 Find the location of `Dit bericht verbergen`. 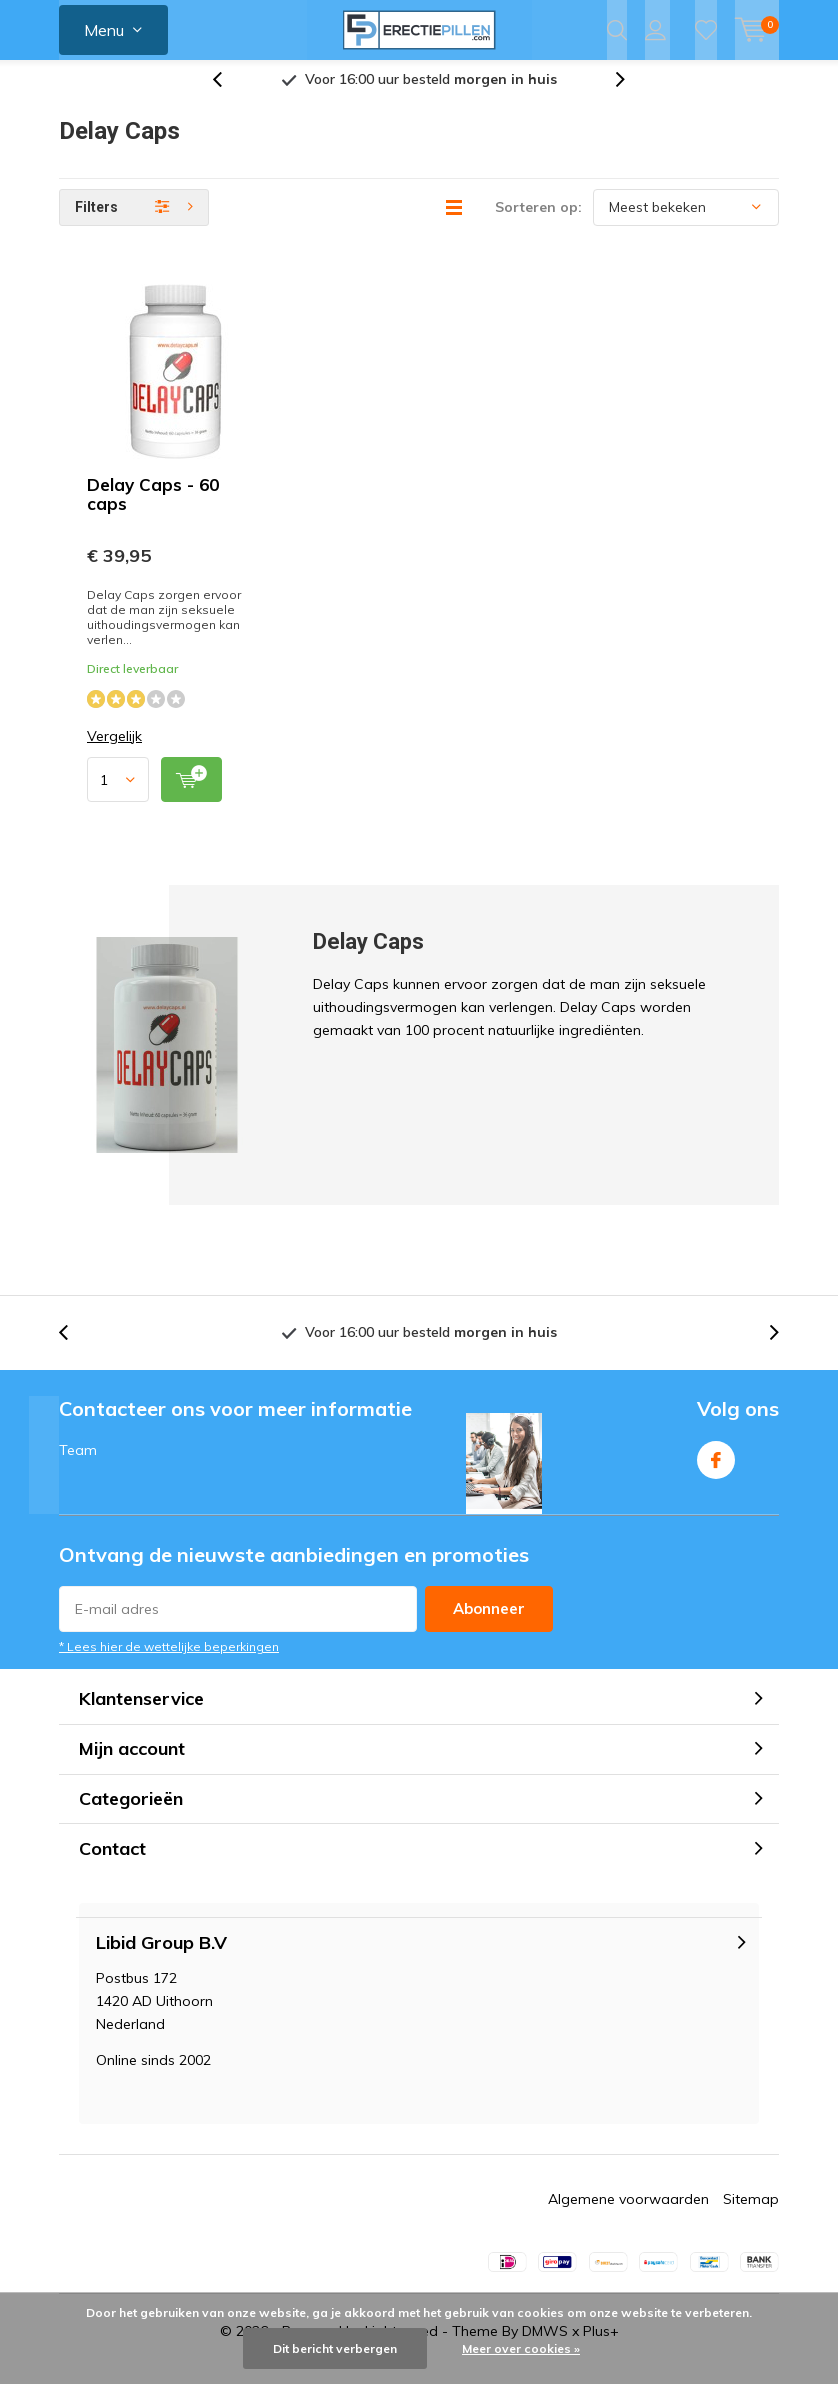

Dit bericht verbergen is located at coordinates (335, 2348).